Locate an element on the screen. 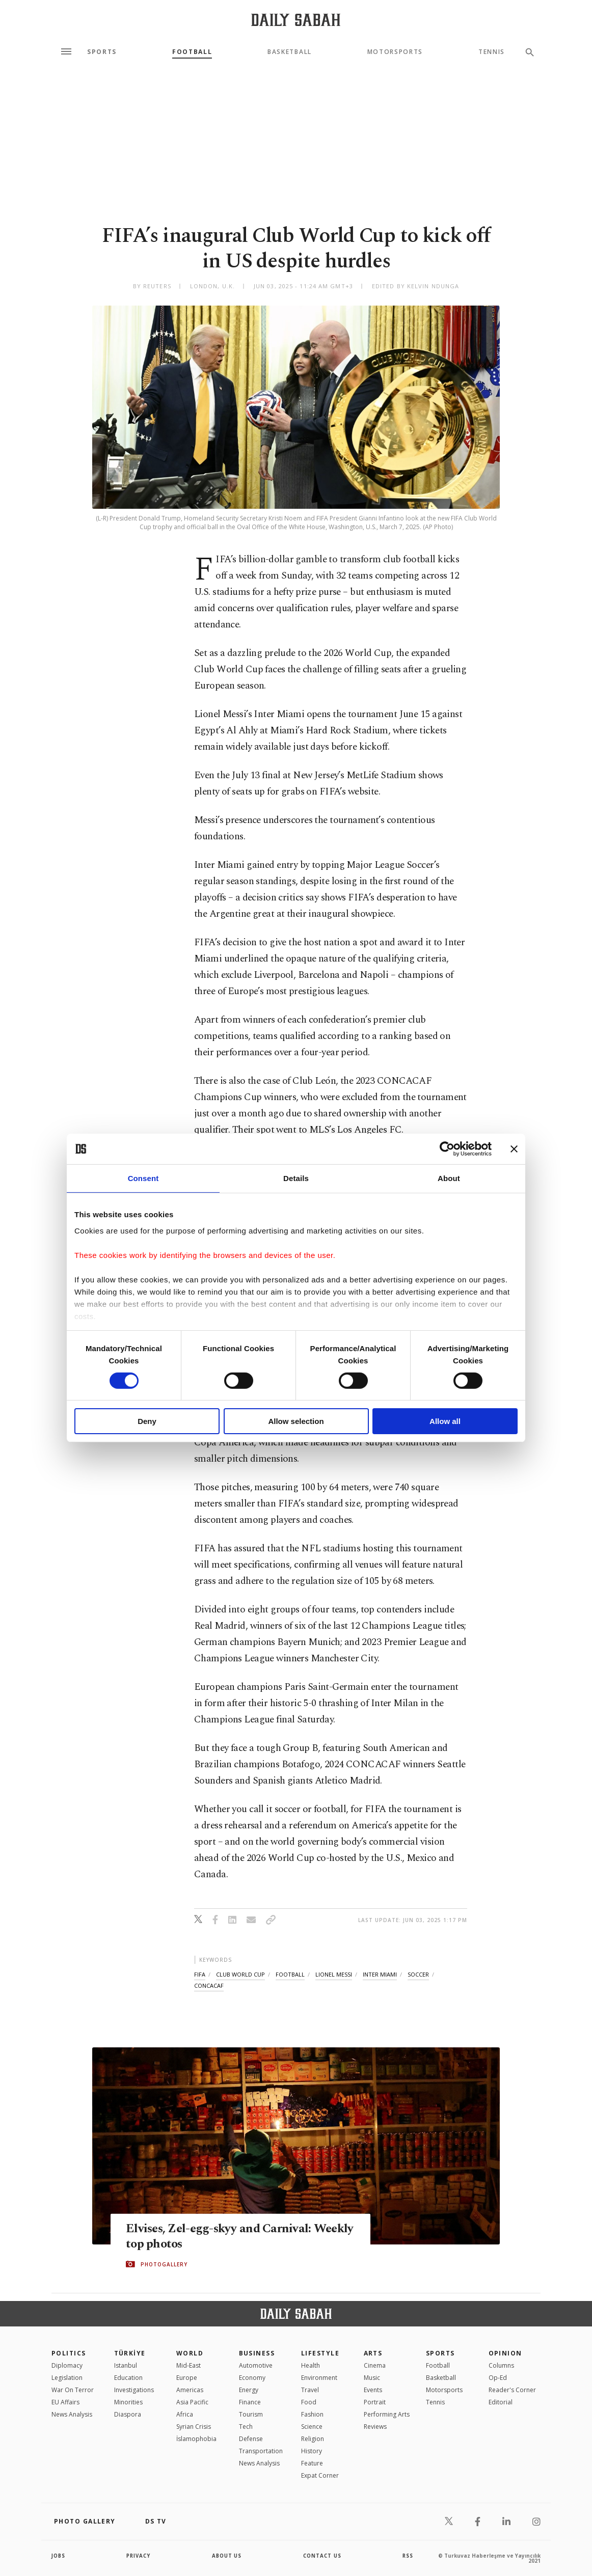  Religion is located at coordinates (312, 2438).